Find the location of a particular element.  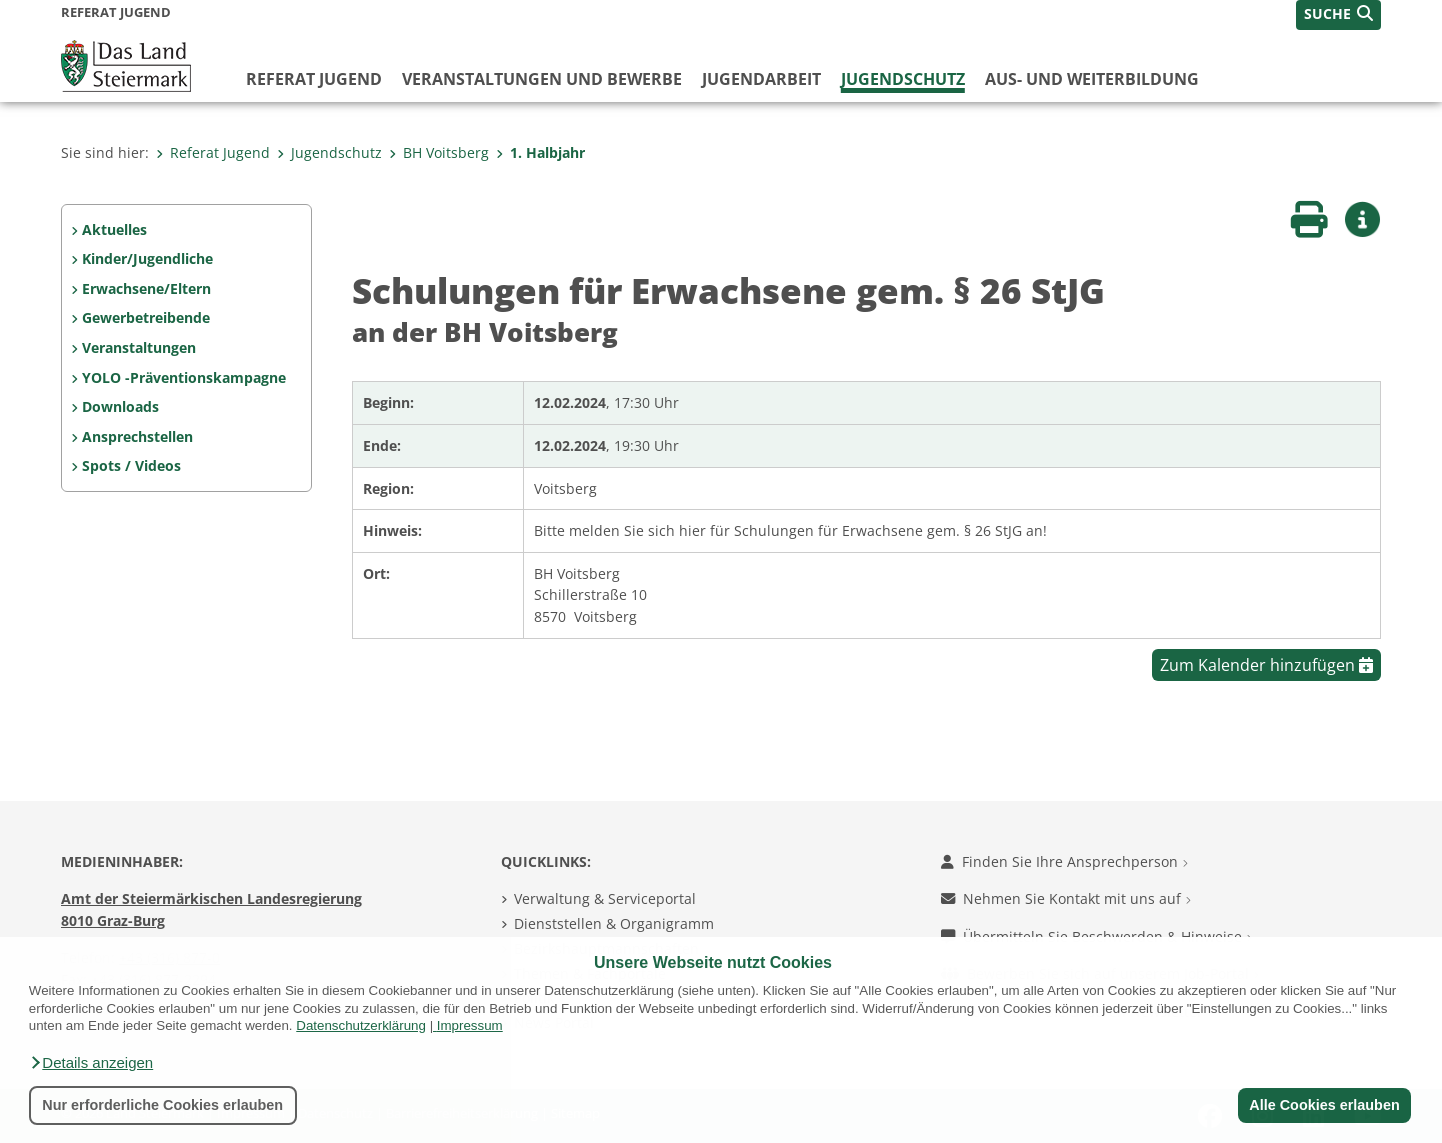

YOLO -Präventionskampagne is located at coordinates (184, 377).